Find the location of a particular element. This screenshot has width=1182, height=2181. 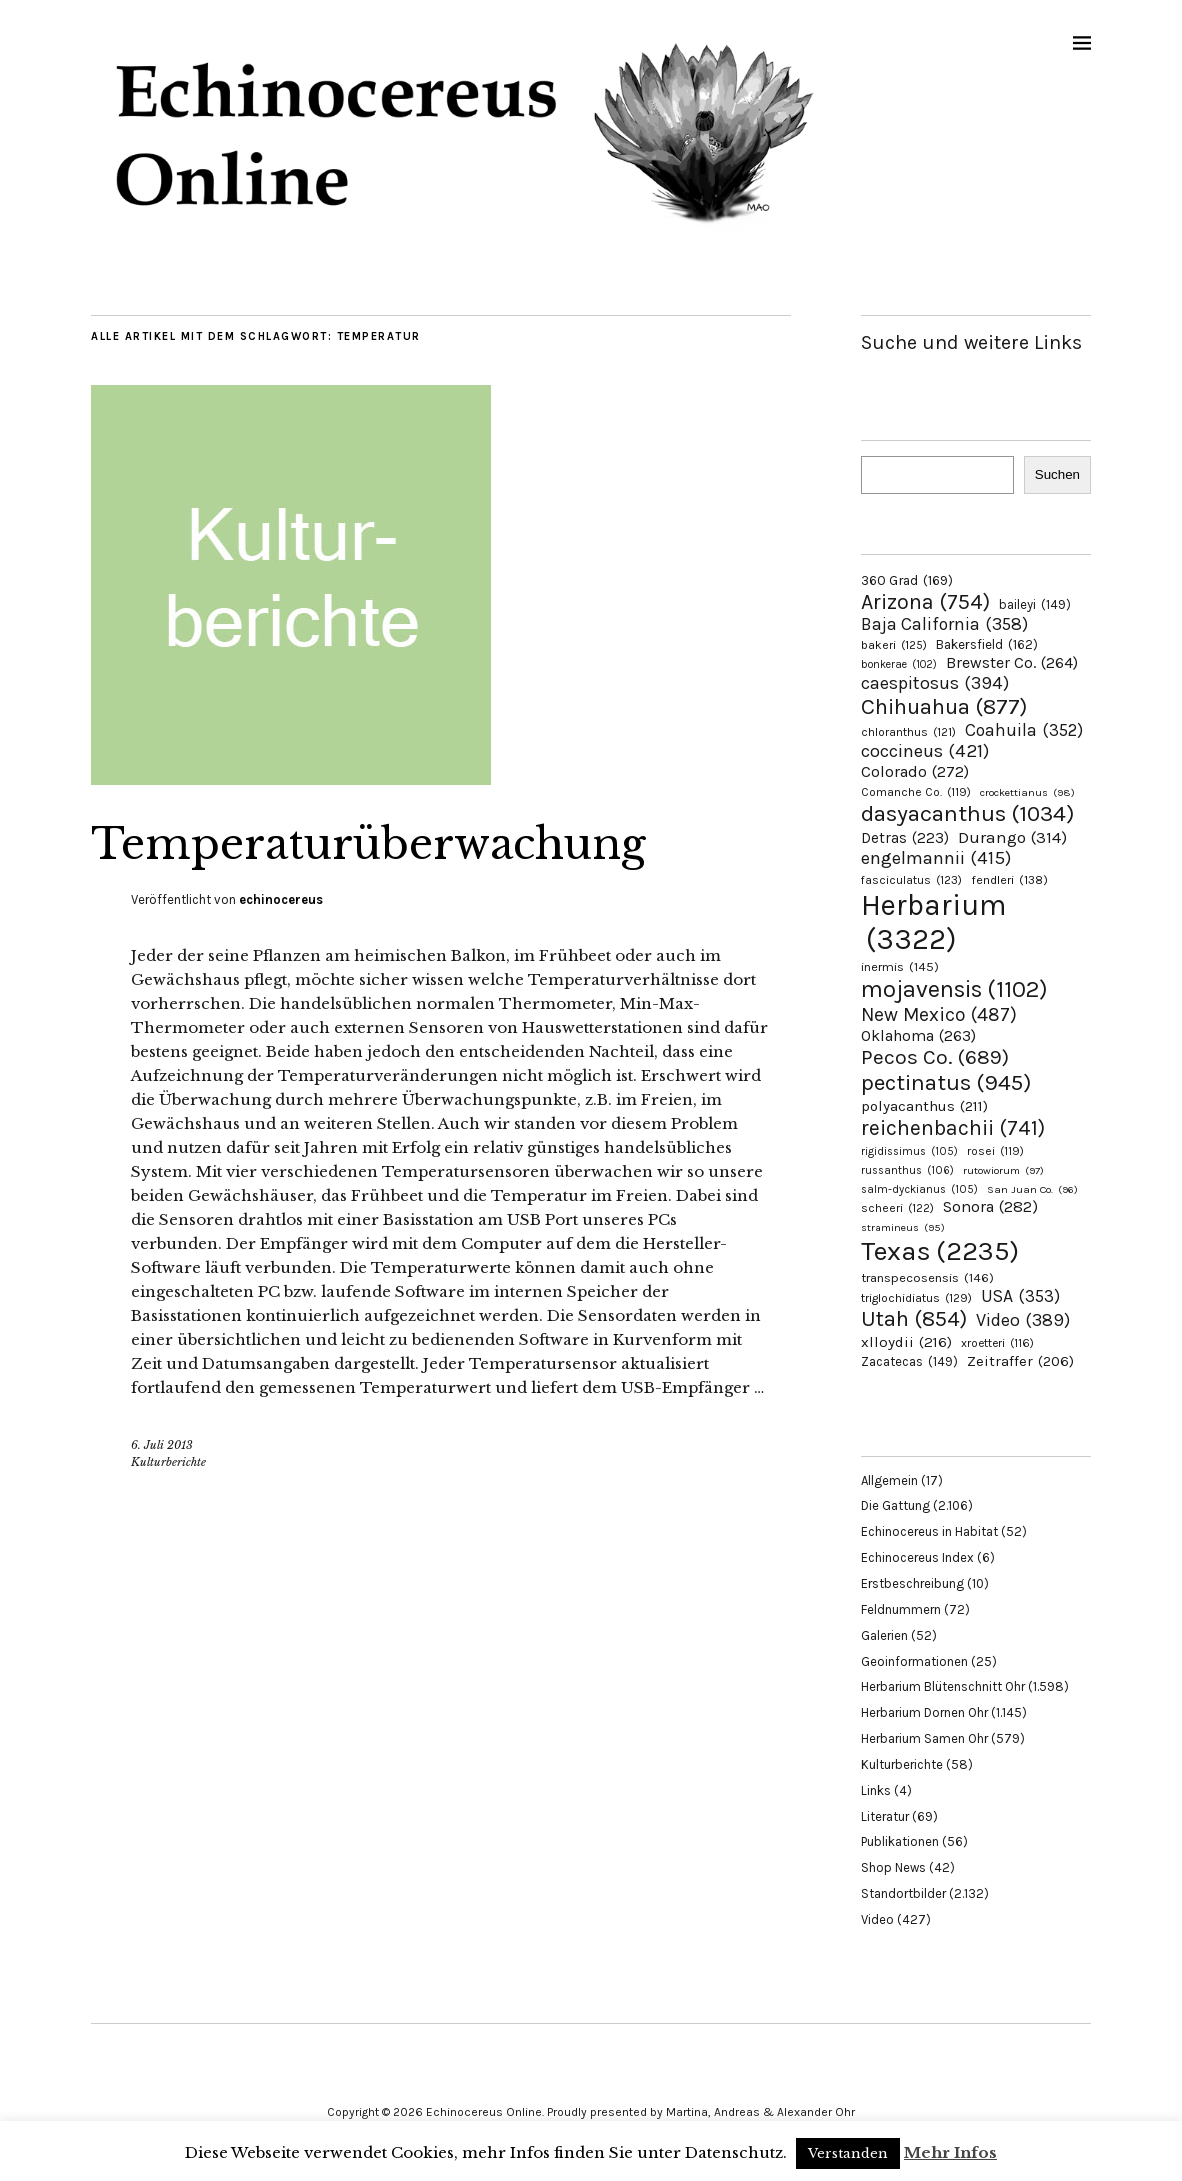

Echinocereus in Habitat is located at coordinates (929, 1531).